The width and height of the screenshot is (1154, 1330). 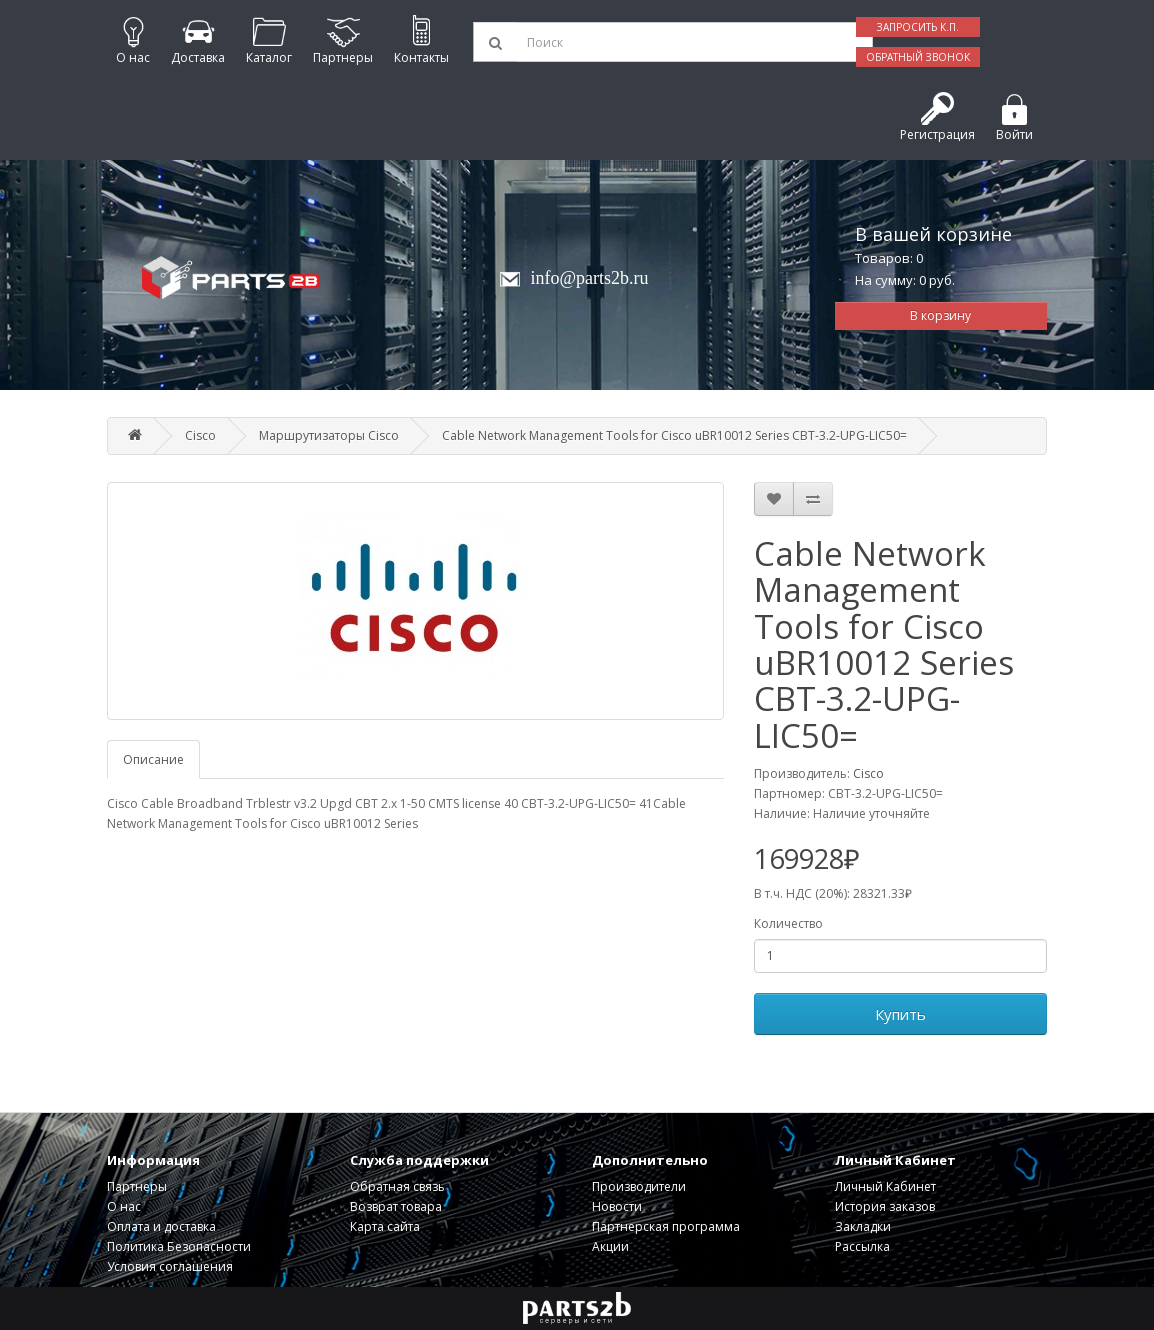 What do you see at coordinates (137, 1186) in the screenshot?
I see `Партнеры` at bounding box center [137, 1186].